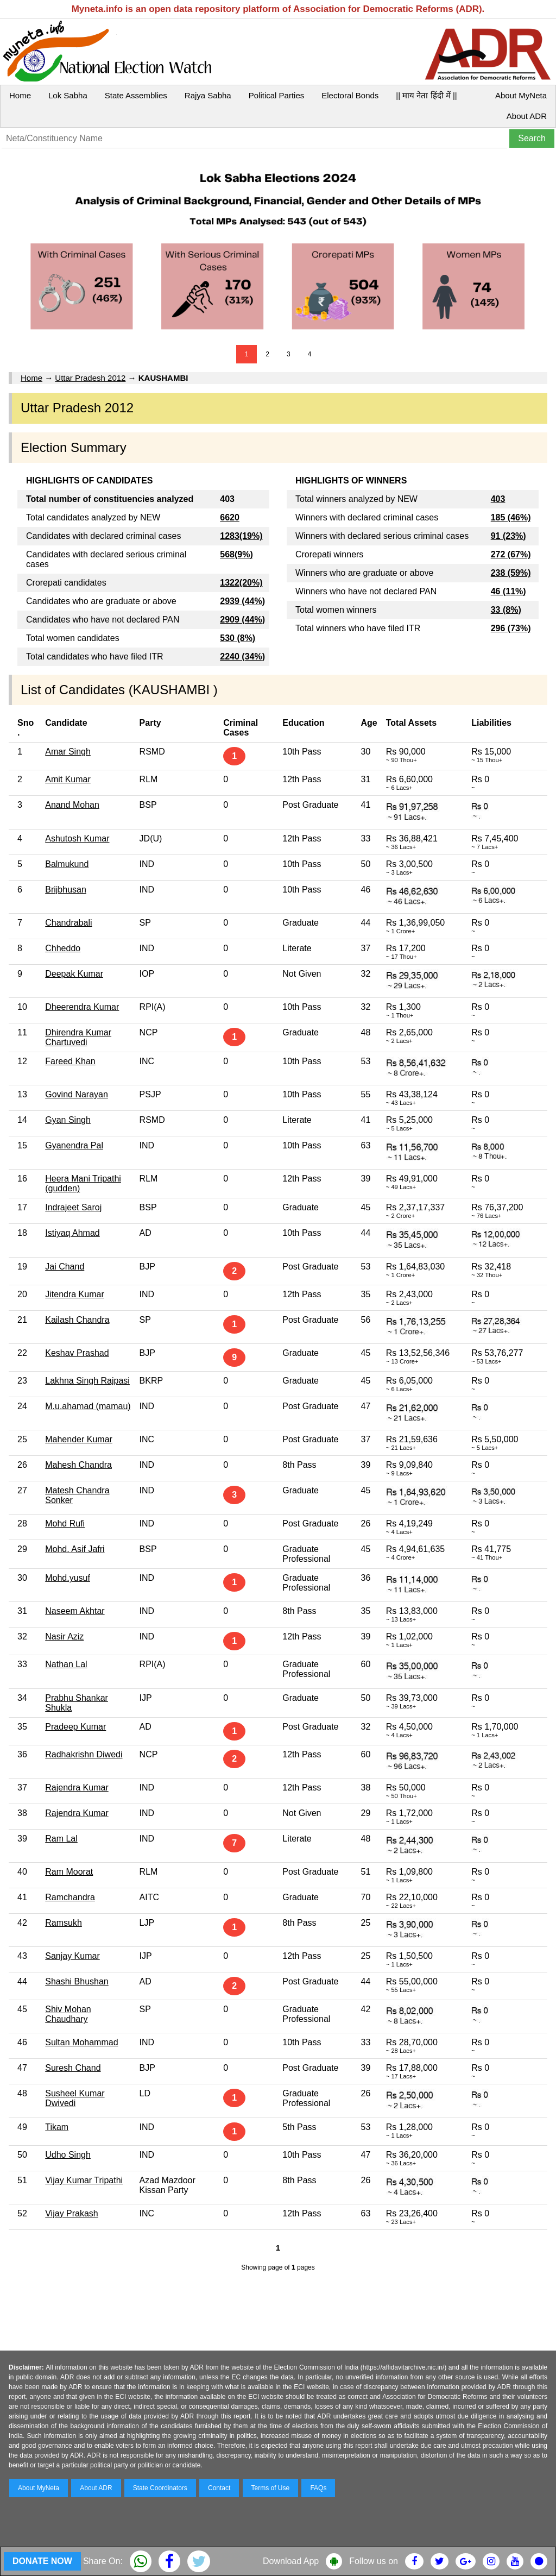  What do you see at coordinates (61, 1838) in the screenshot?
I see `Ram Lal` at bounding box center [61, 1838].